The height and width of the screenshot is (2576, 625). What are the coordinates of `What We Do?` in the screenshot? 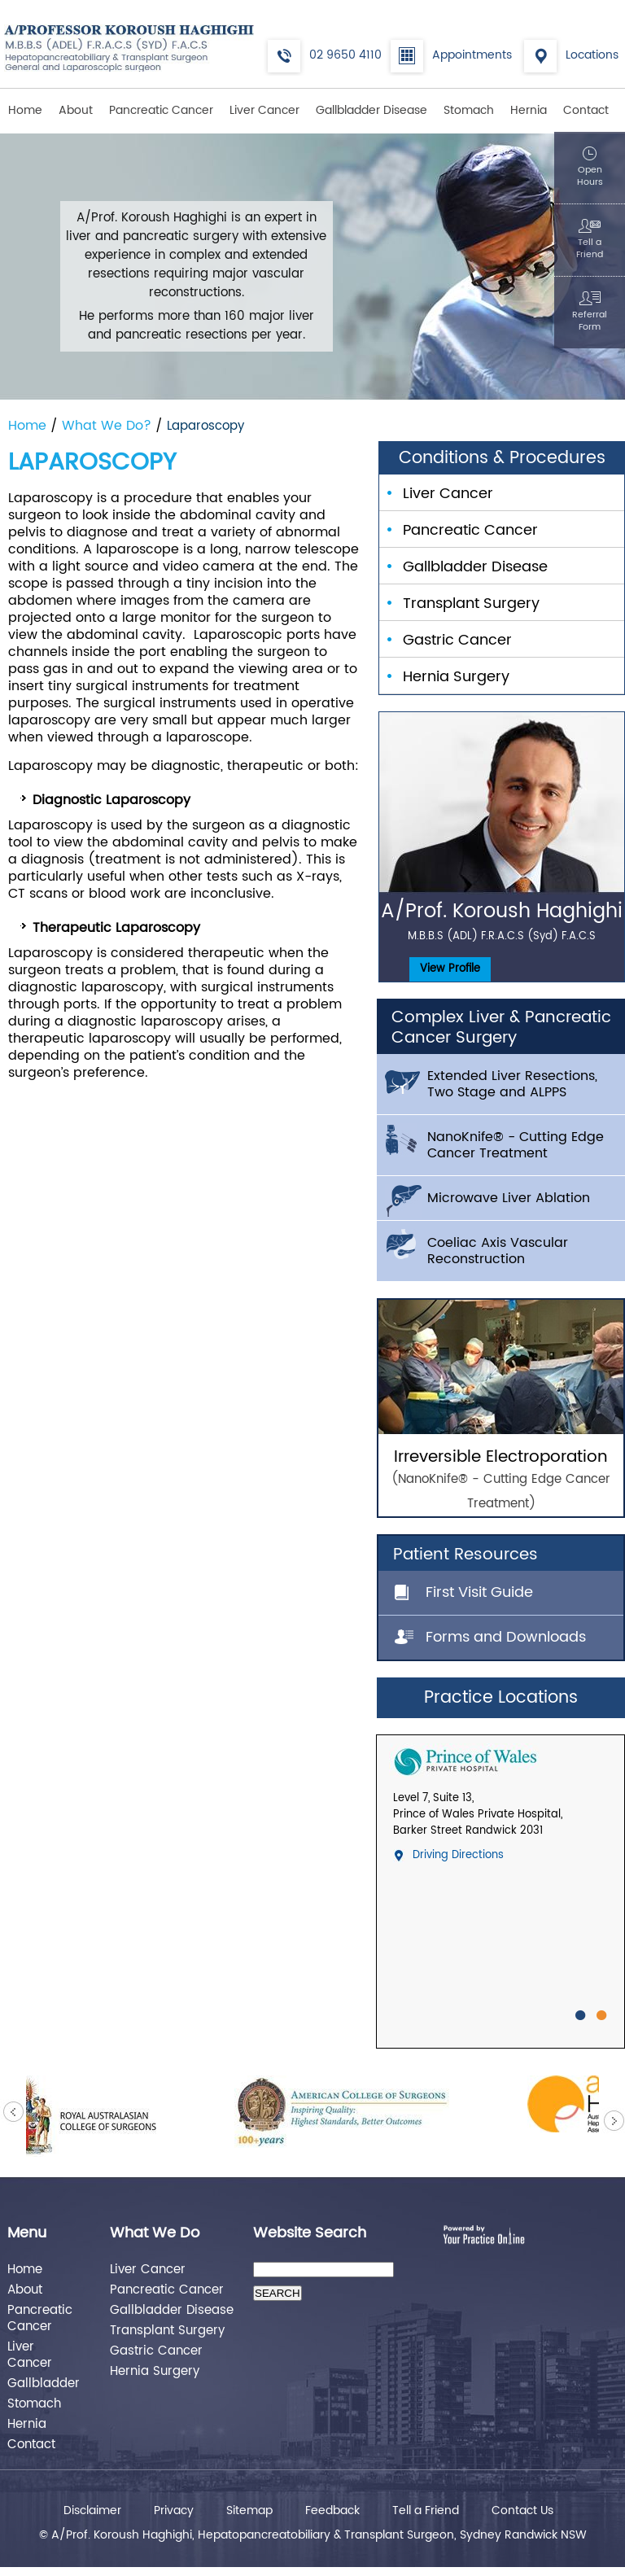 It's located at (108, 425).